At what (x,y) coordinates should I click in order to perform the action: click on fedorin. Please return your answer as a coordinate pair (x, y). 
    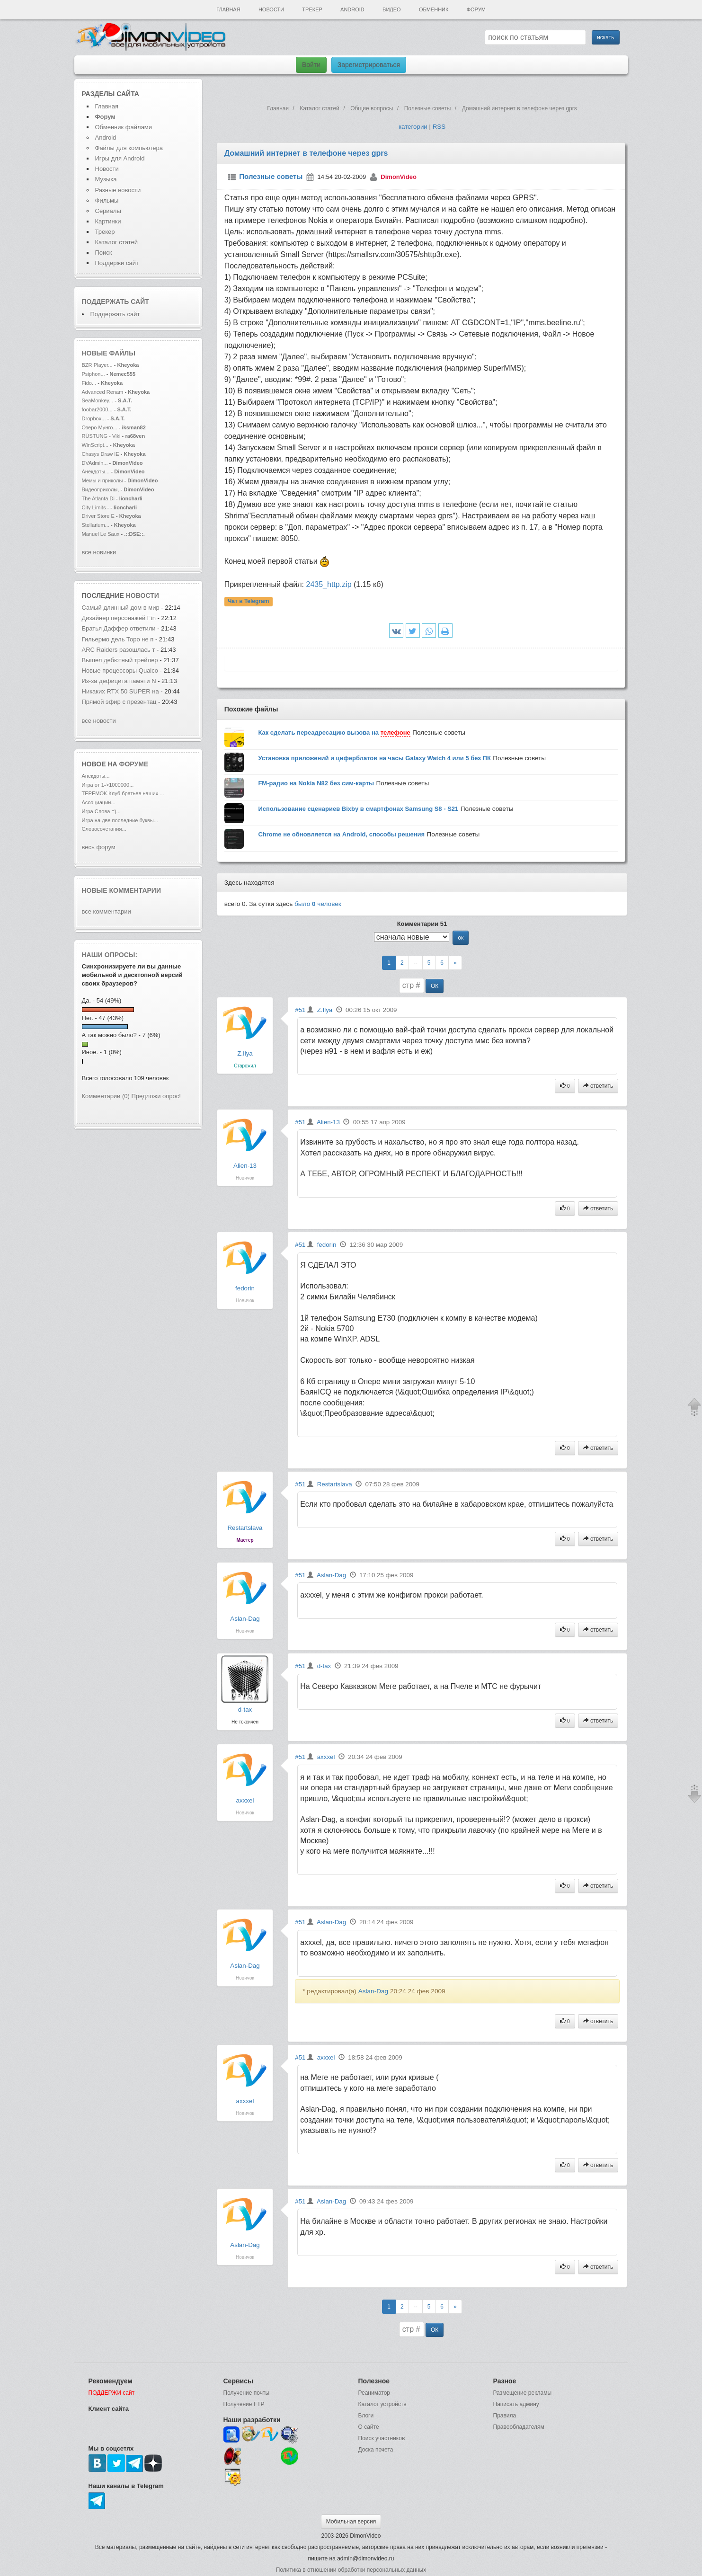
    Looking at the image, I should click on (245, 1288).